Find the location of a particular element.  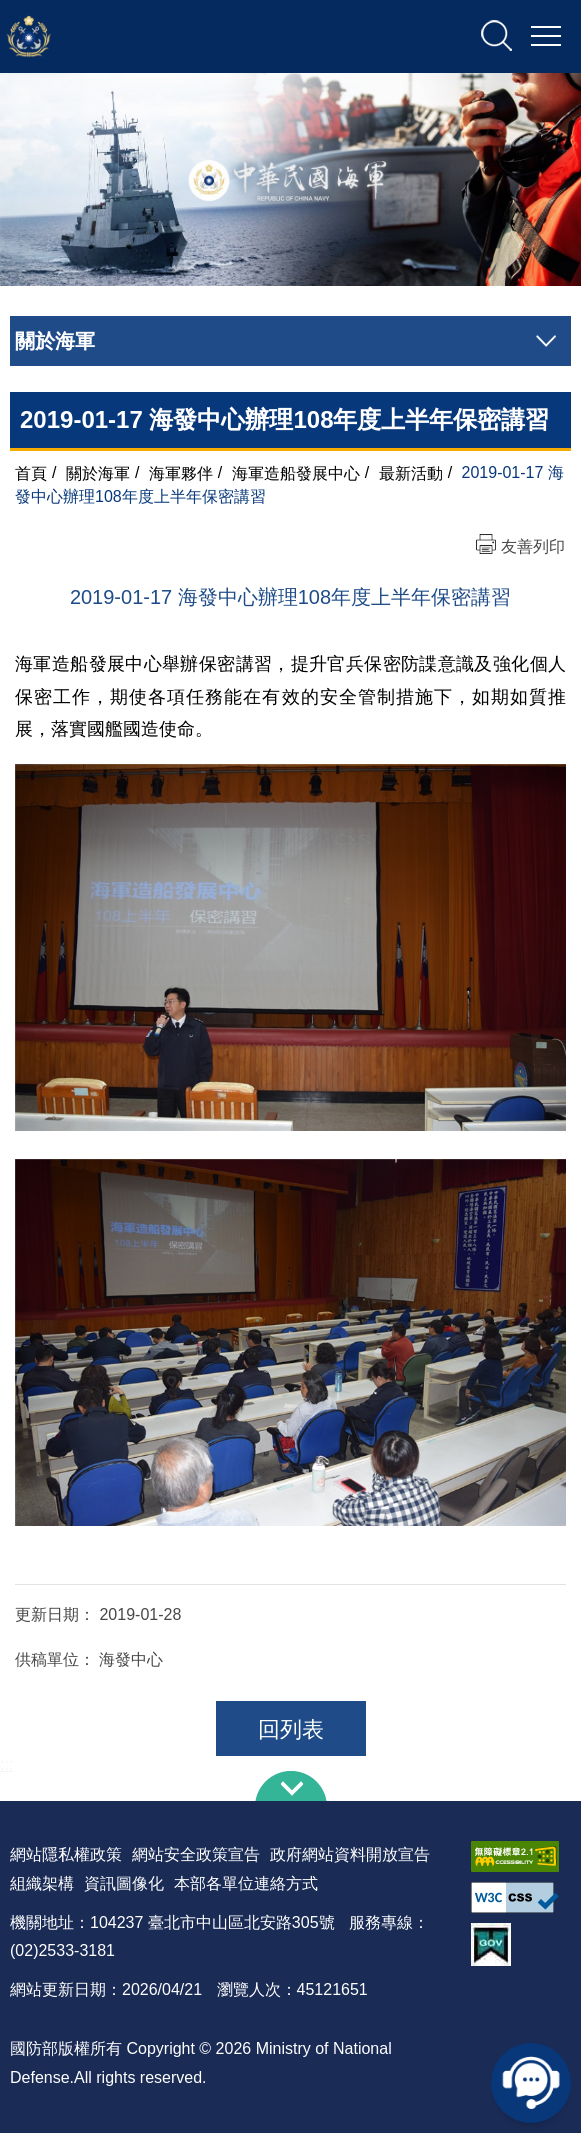

組織架構 is located at coordinates (42, 1883).